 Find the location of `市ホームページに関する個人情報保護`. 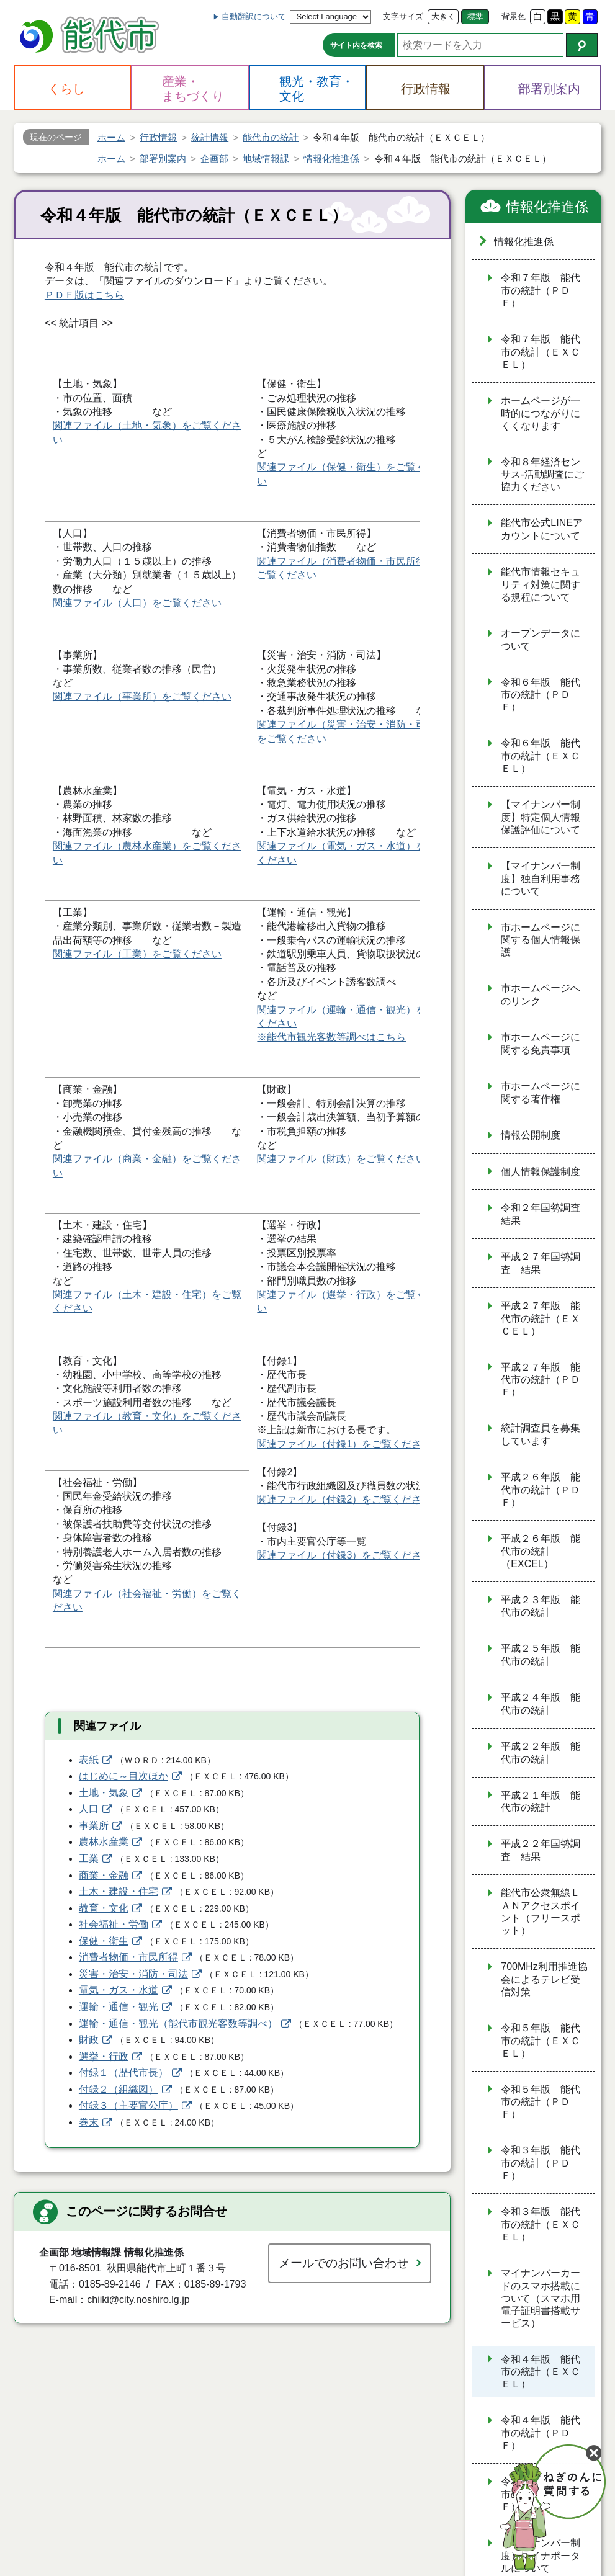

市ホームページに関する個人情報保護 is located at coordinates (540, 940).